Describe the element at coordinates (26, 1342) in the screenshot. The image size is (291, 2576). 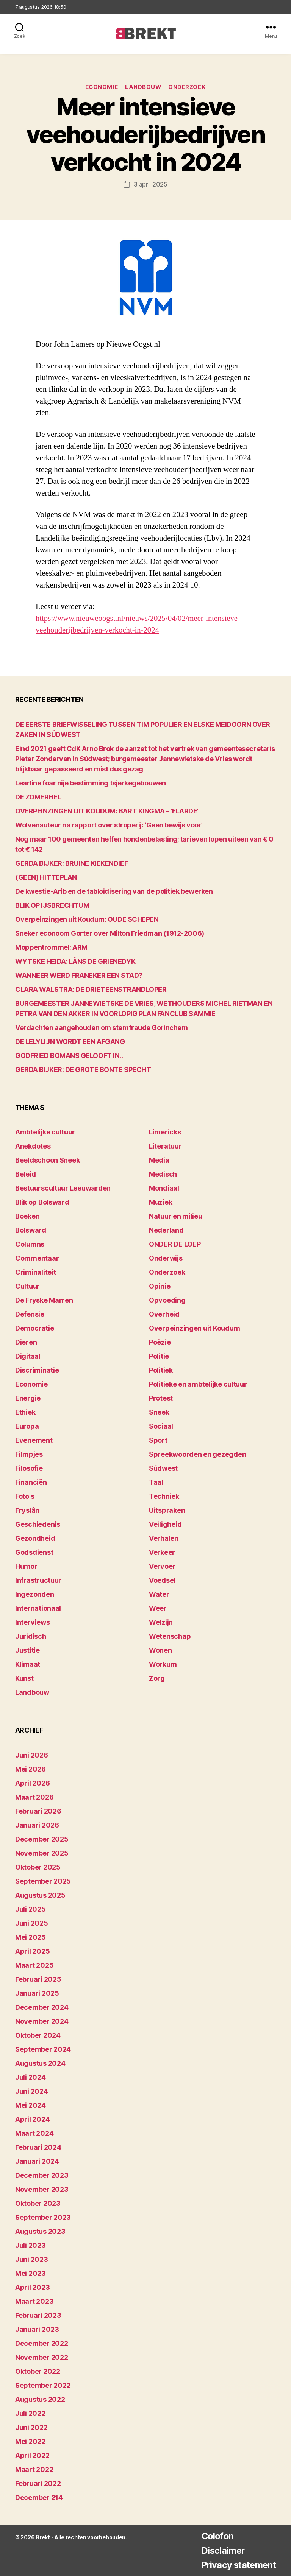
I see `Dieren` at that location.